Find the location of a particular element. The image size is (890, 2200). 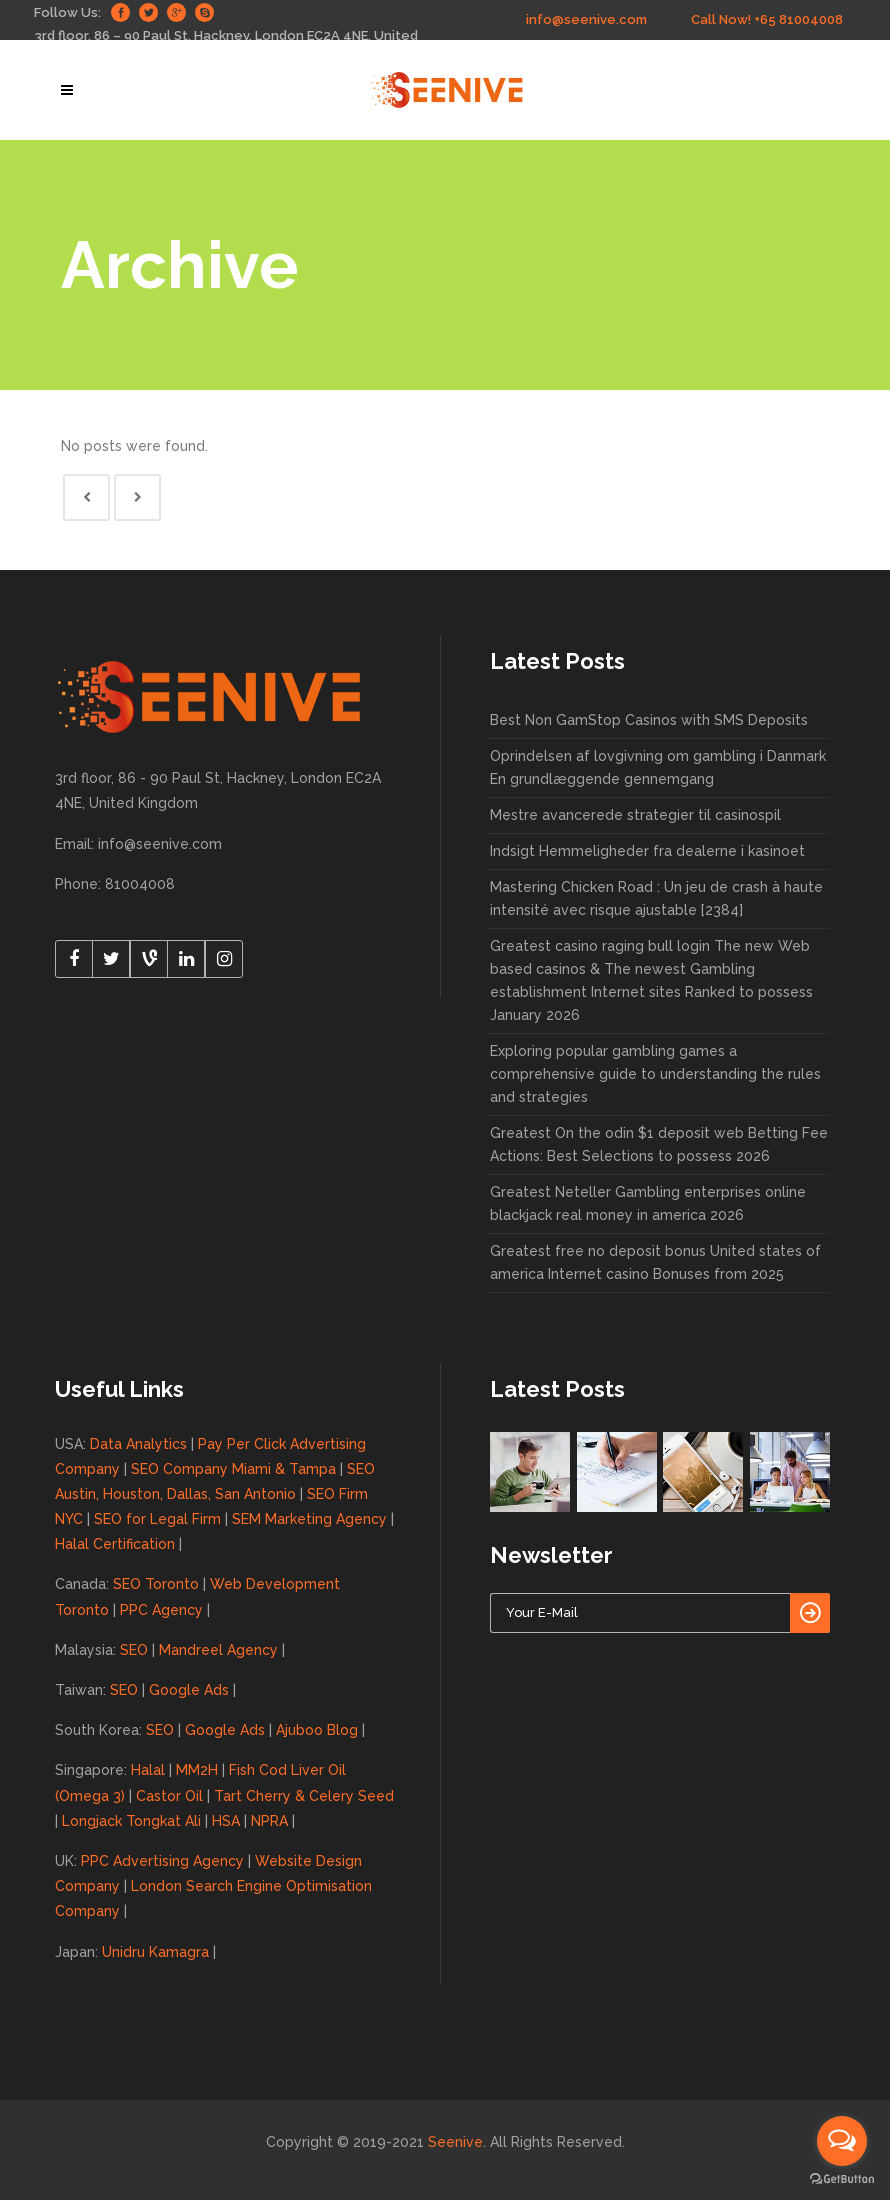

Mastering Chicken Road : Un jeu de crash à haute intensité avec risque ajustable [2384] is located at coordinates (656, 898).